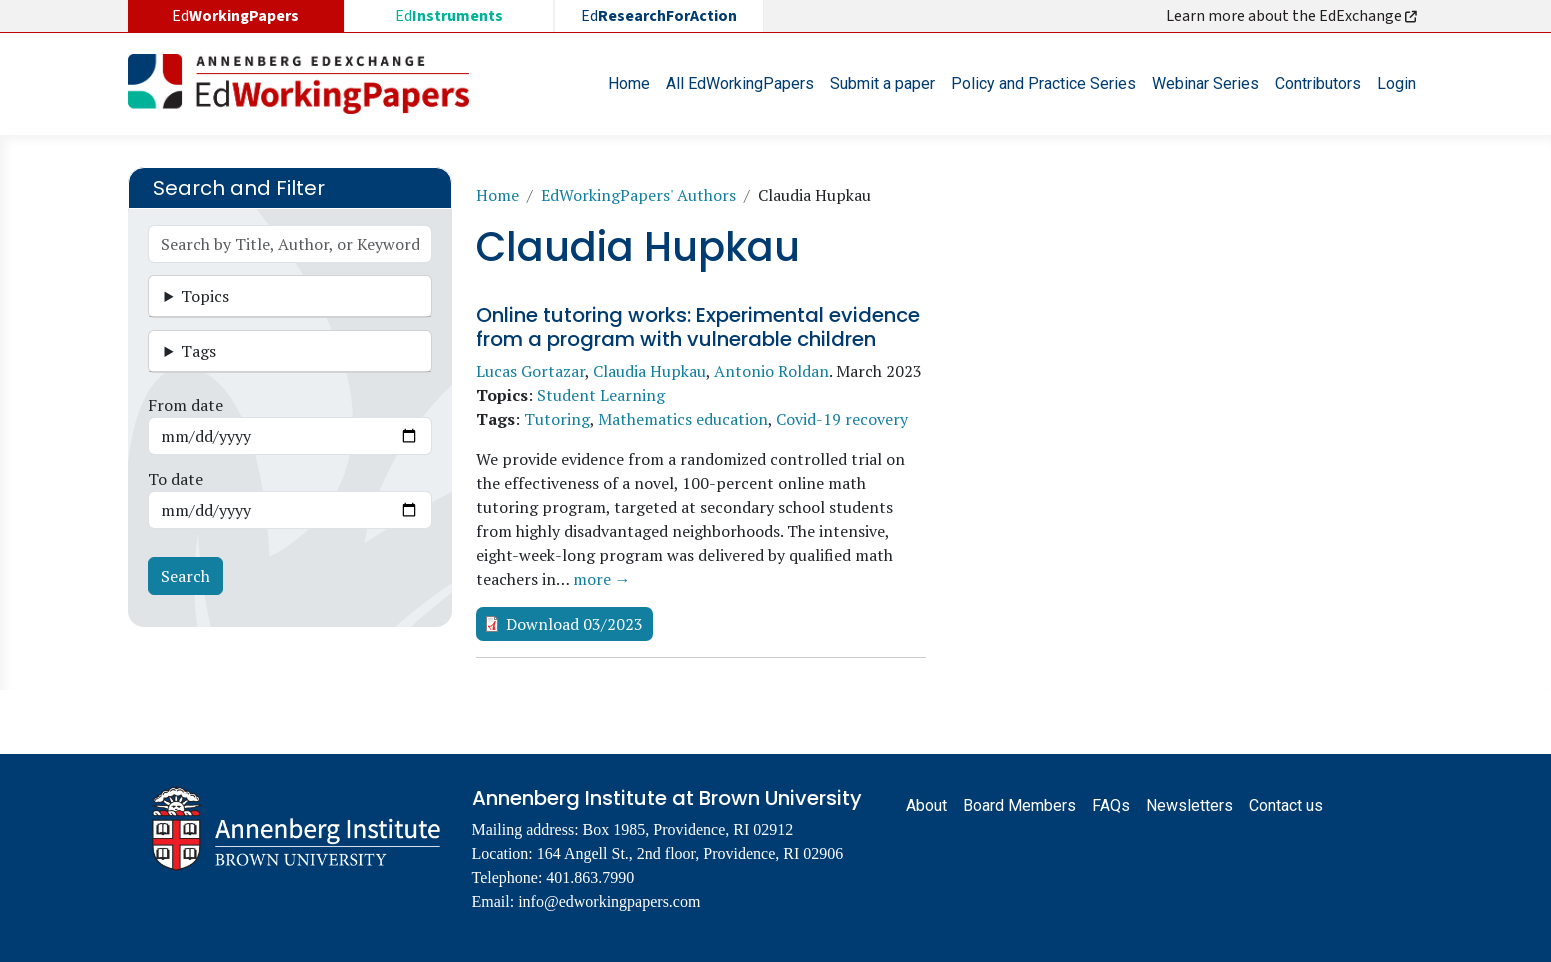 The image size is (1551, 962). I want to click on Contributors, so click(1318, 83).